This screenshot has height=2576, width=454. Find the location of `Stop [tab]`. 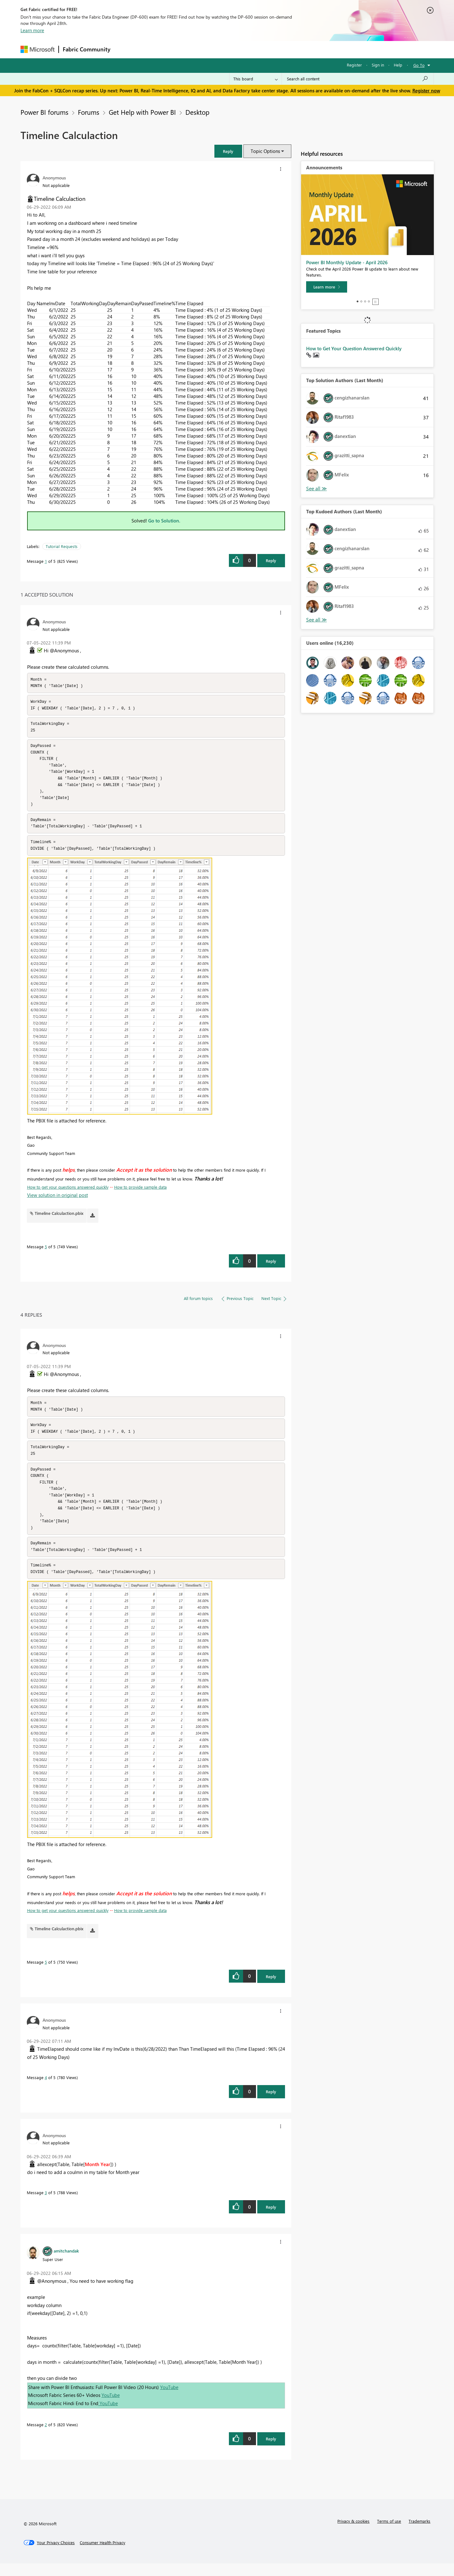

Stop [tab] is located at coordinates (375, 302).